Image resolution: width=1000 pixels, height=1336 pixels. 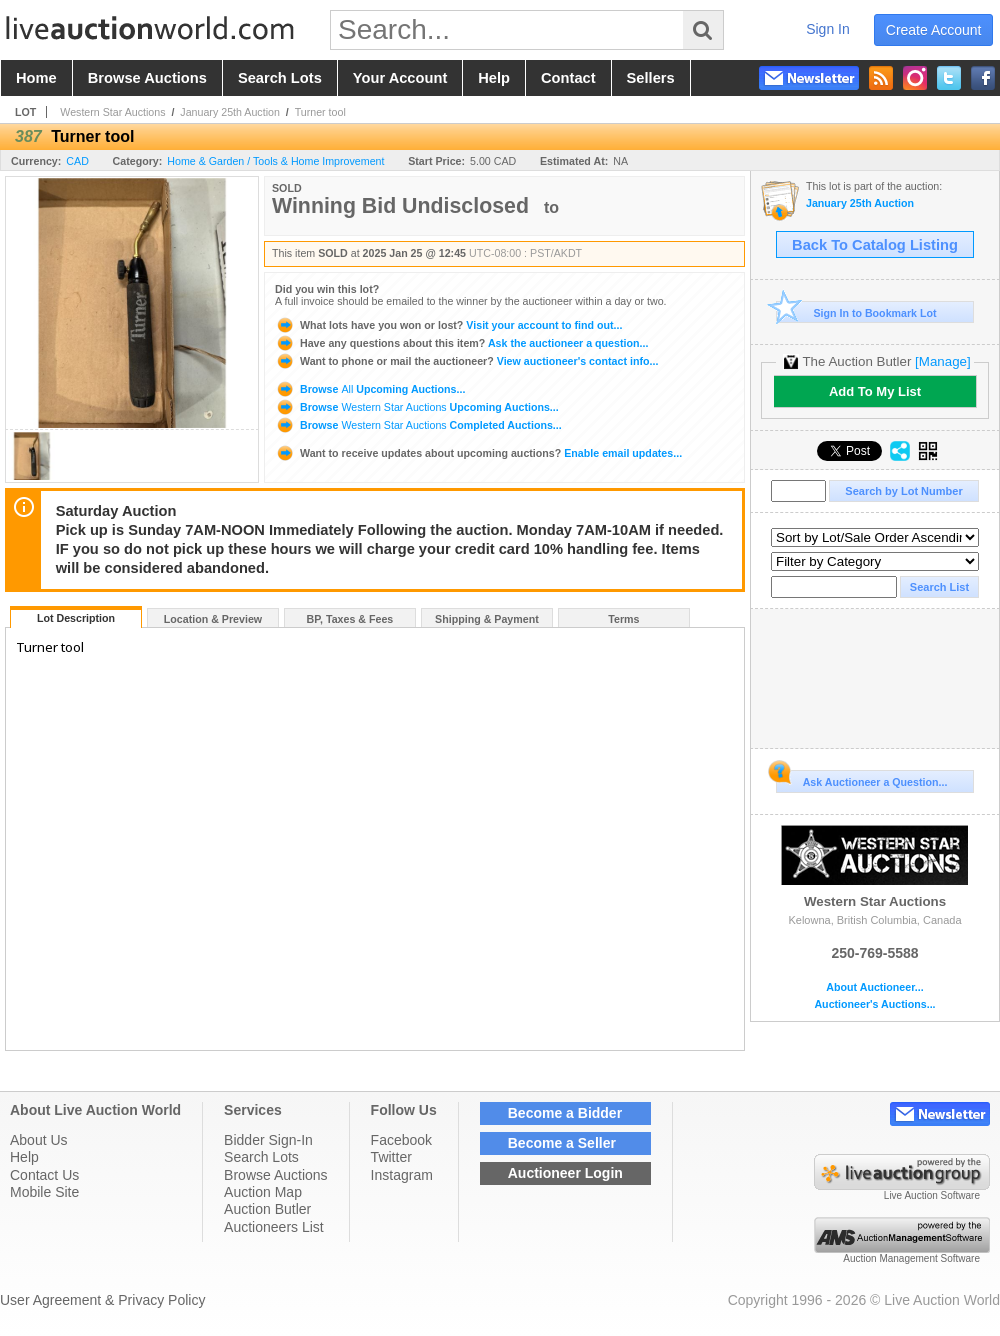 What do you see at coordinates (320, 112) in the screenshot?
I see `Turner tool` at bounding box center [320, 112].